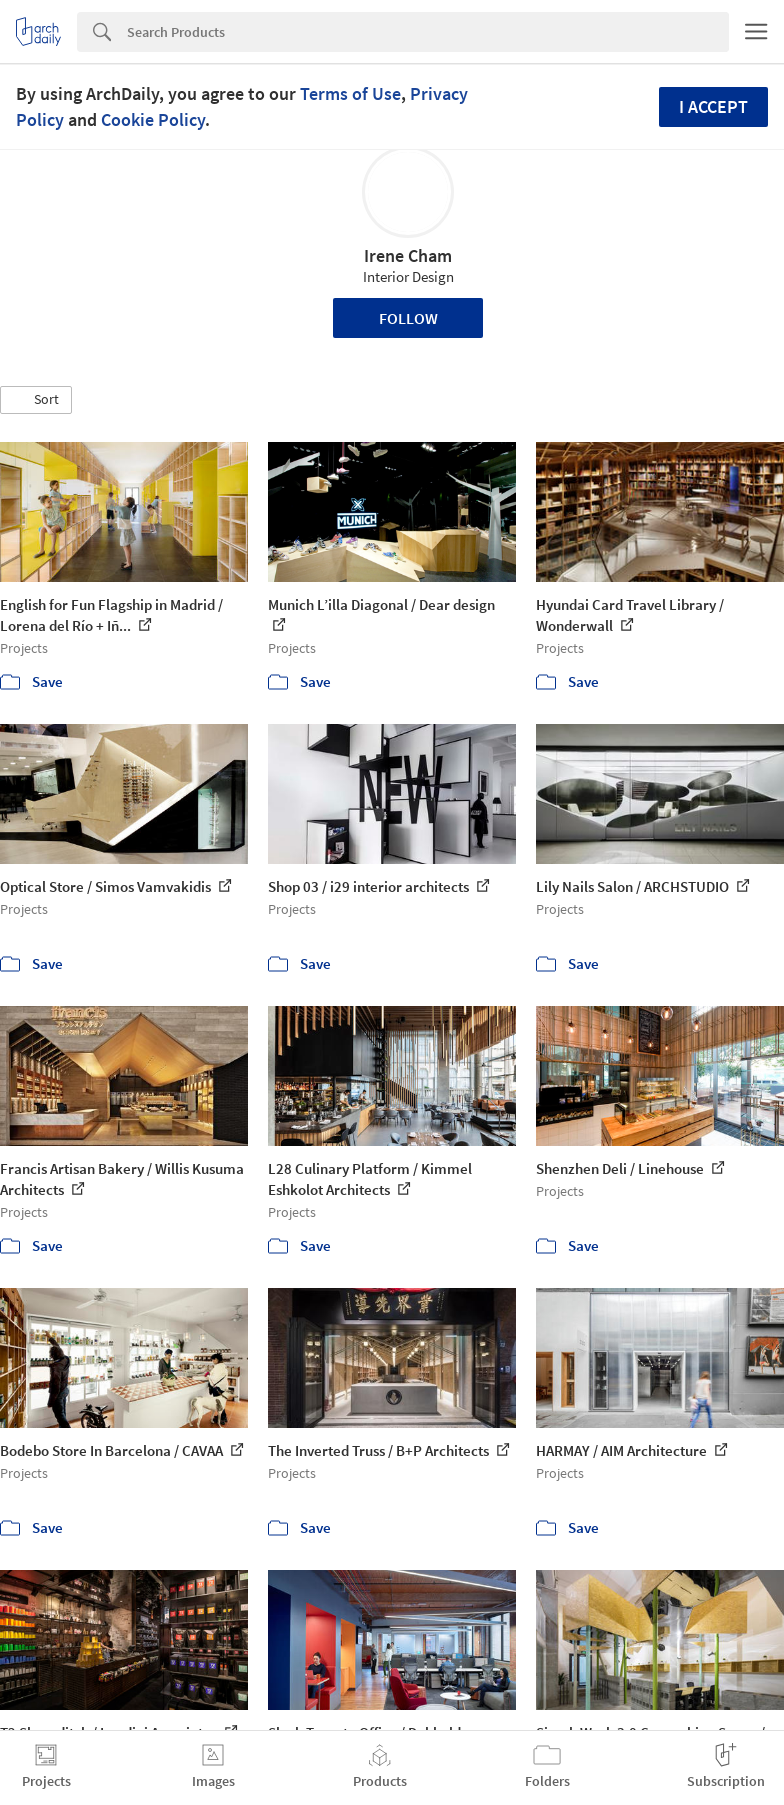  Describe the element at coordinates (36, 400) in the screenshot. I see `[button]` at that location.